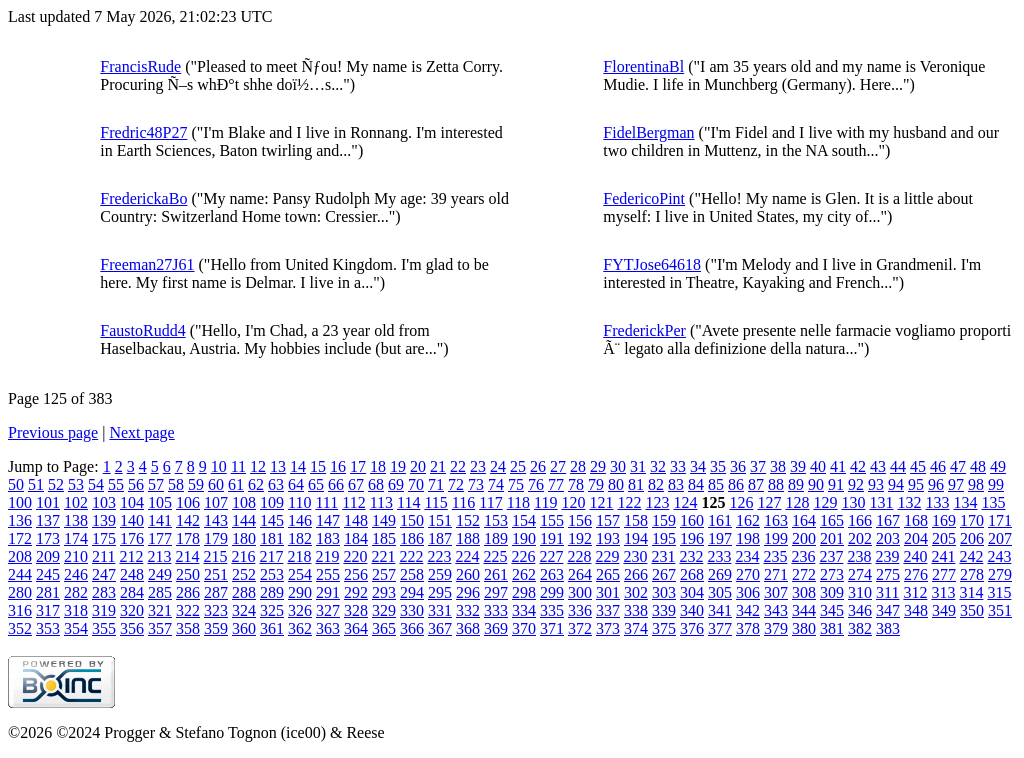 The height and width of the screenshot is (758, 1024). I want to click on 100, so click(20, 502).